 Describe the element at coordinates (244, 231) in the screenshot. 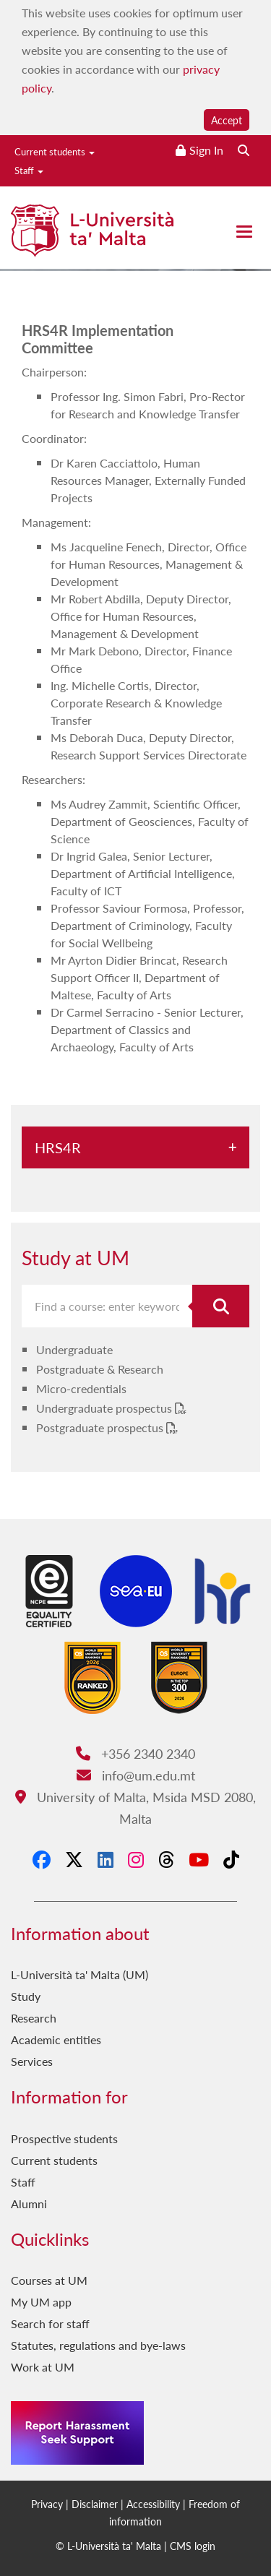

I see `[Close the menu]` at that location.